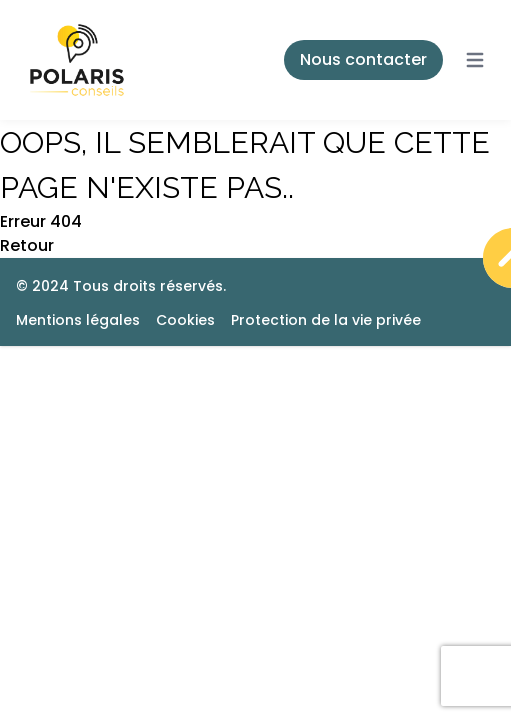 This screenshot has width=511, height=720. I want to click on Mentions légales, so click(78, 320).